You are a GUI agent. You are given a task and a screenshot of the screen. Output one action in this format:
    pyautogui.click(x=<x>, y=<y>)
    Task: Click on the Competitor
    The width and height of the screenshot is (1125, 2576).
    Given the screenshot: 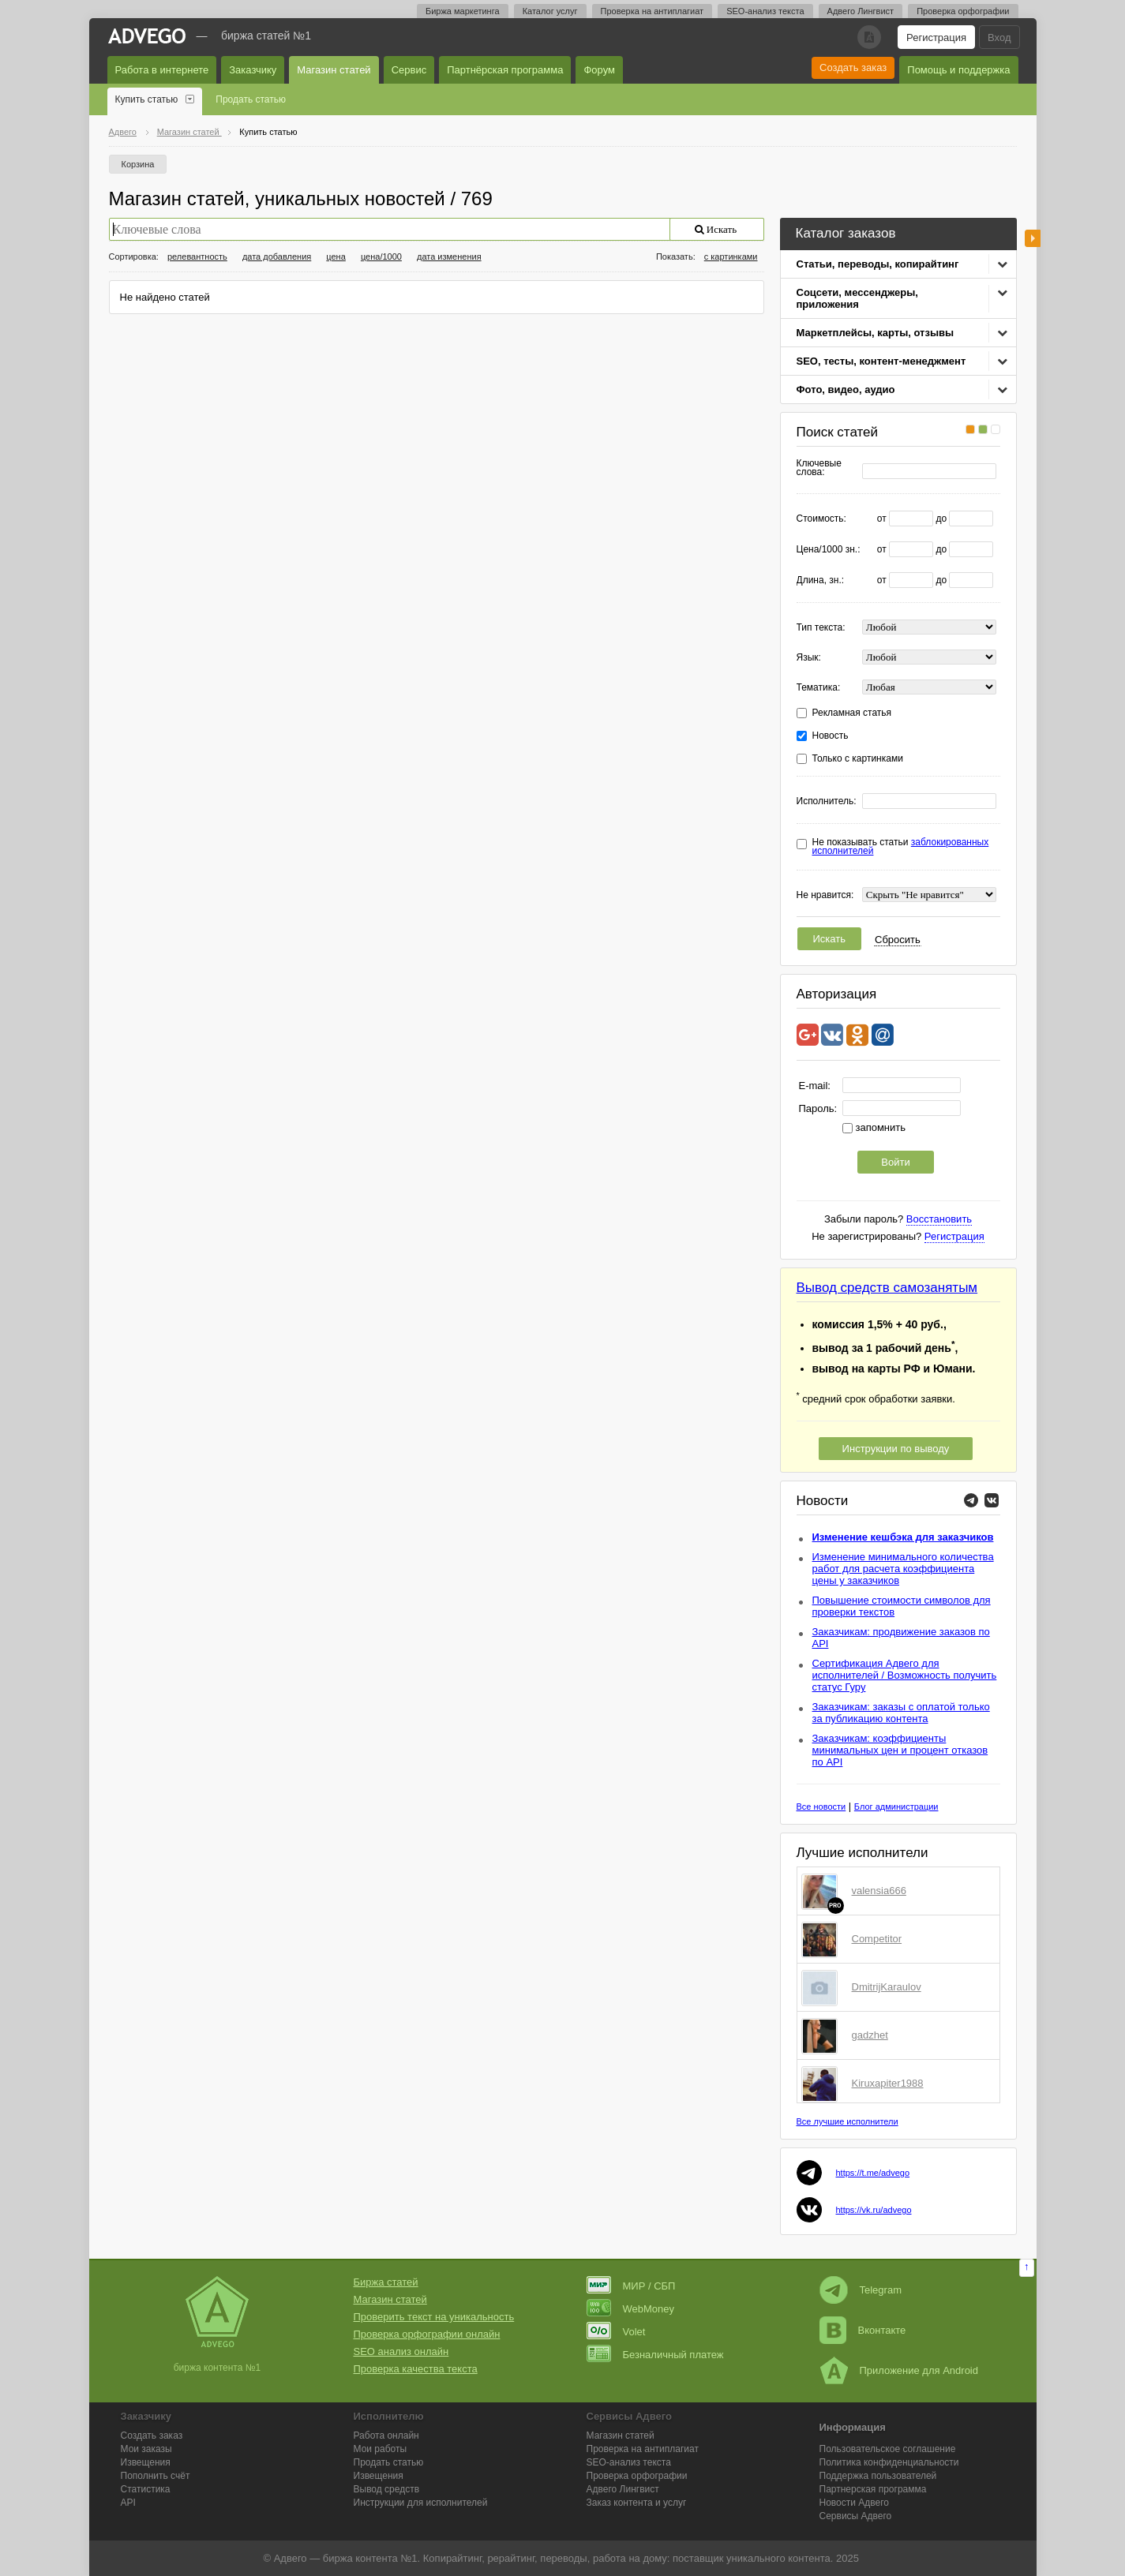 What is the action you would take?
    pyautogui.click(x=877, y=1939)
    